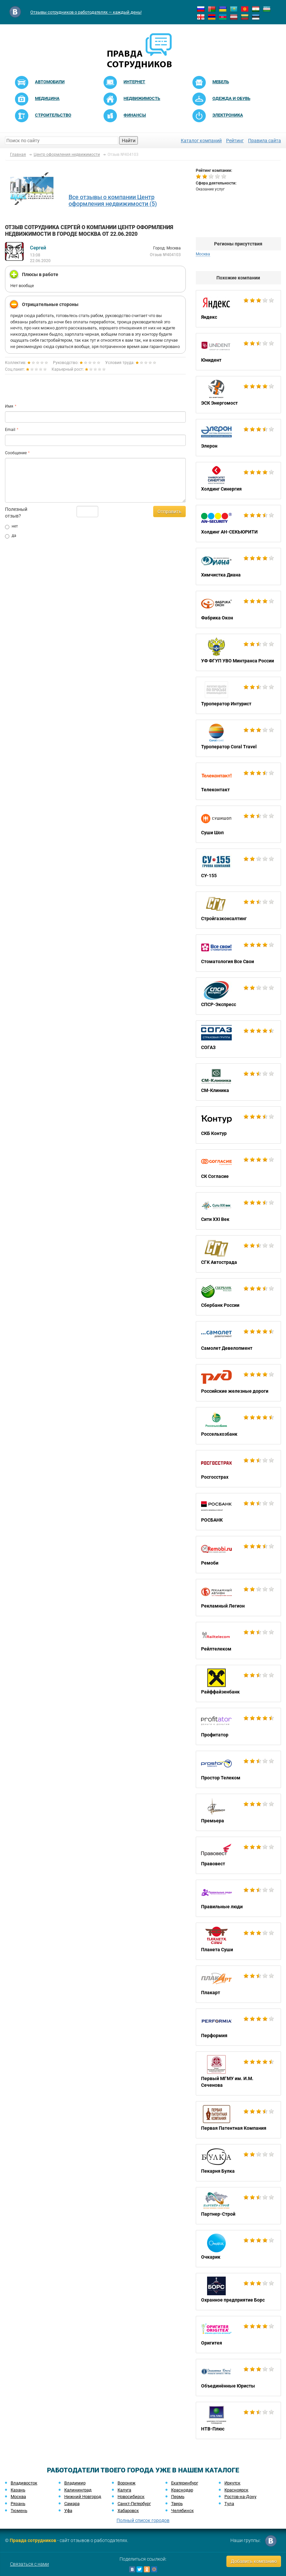 The width and height of the screenshot is (286, 2576). I want to click on Полный список городов, so click(143, 2520).